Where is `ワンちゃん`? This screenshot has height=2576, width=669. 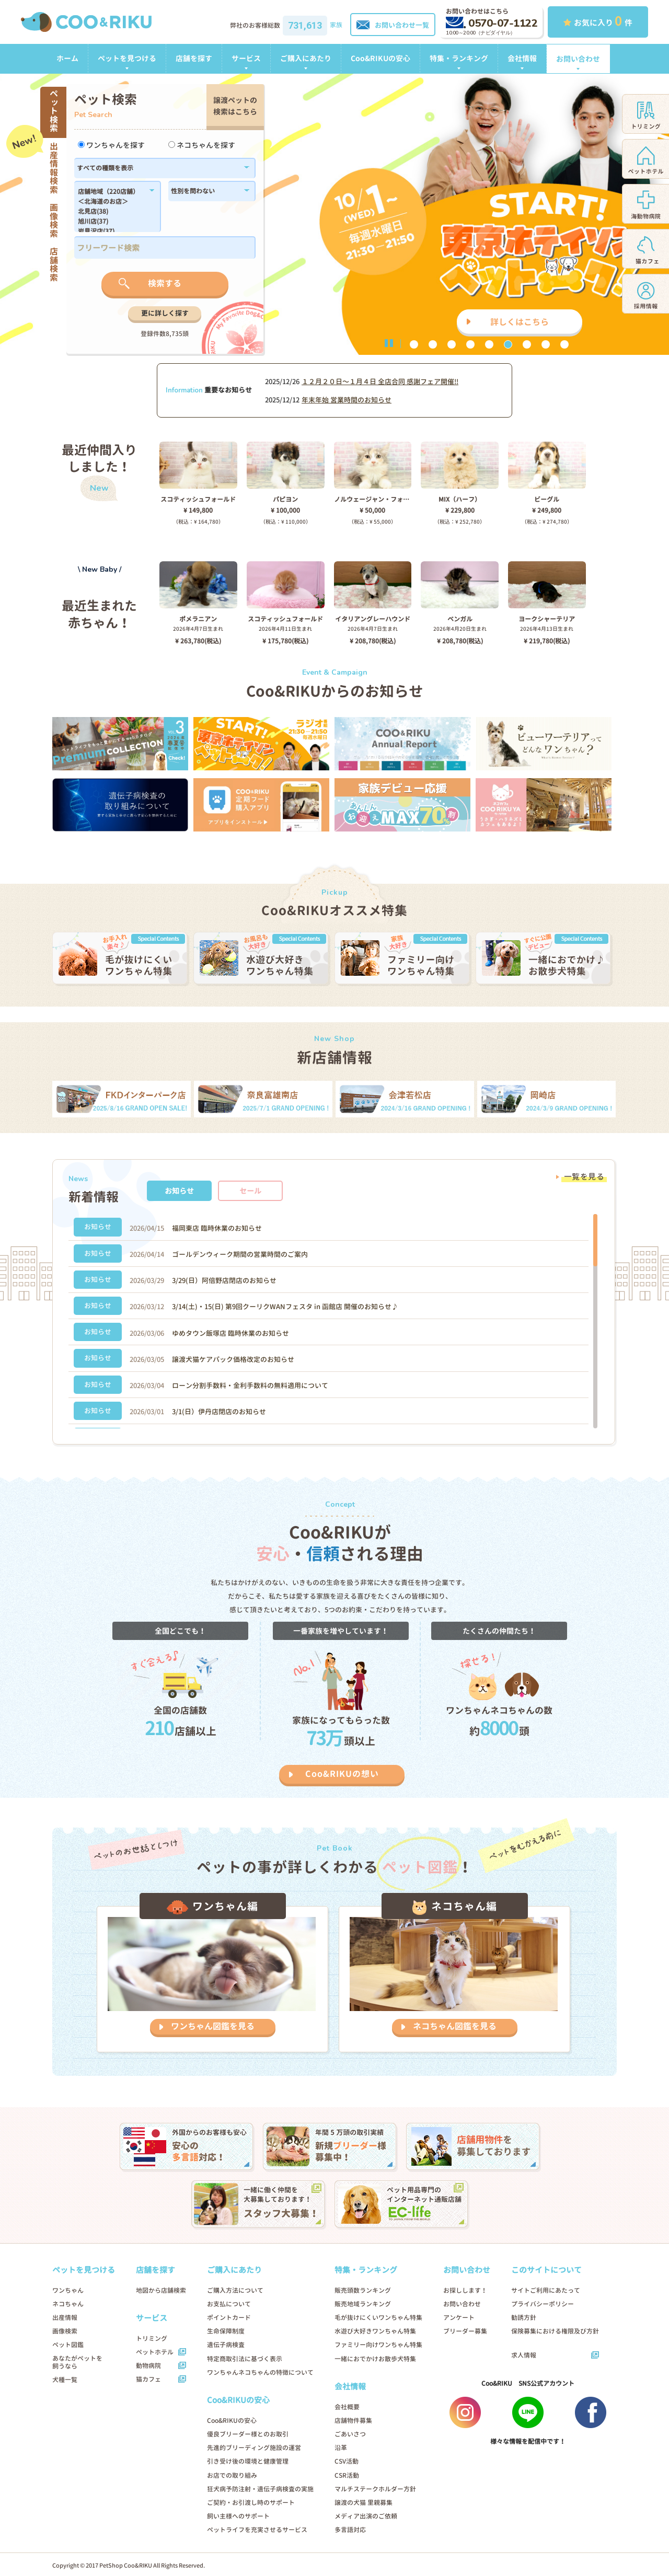
ワンちゃん is located at coordinates (68, 2290).